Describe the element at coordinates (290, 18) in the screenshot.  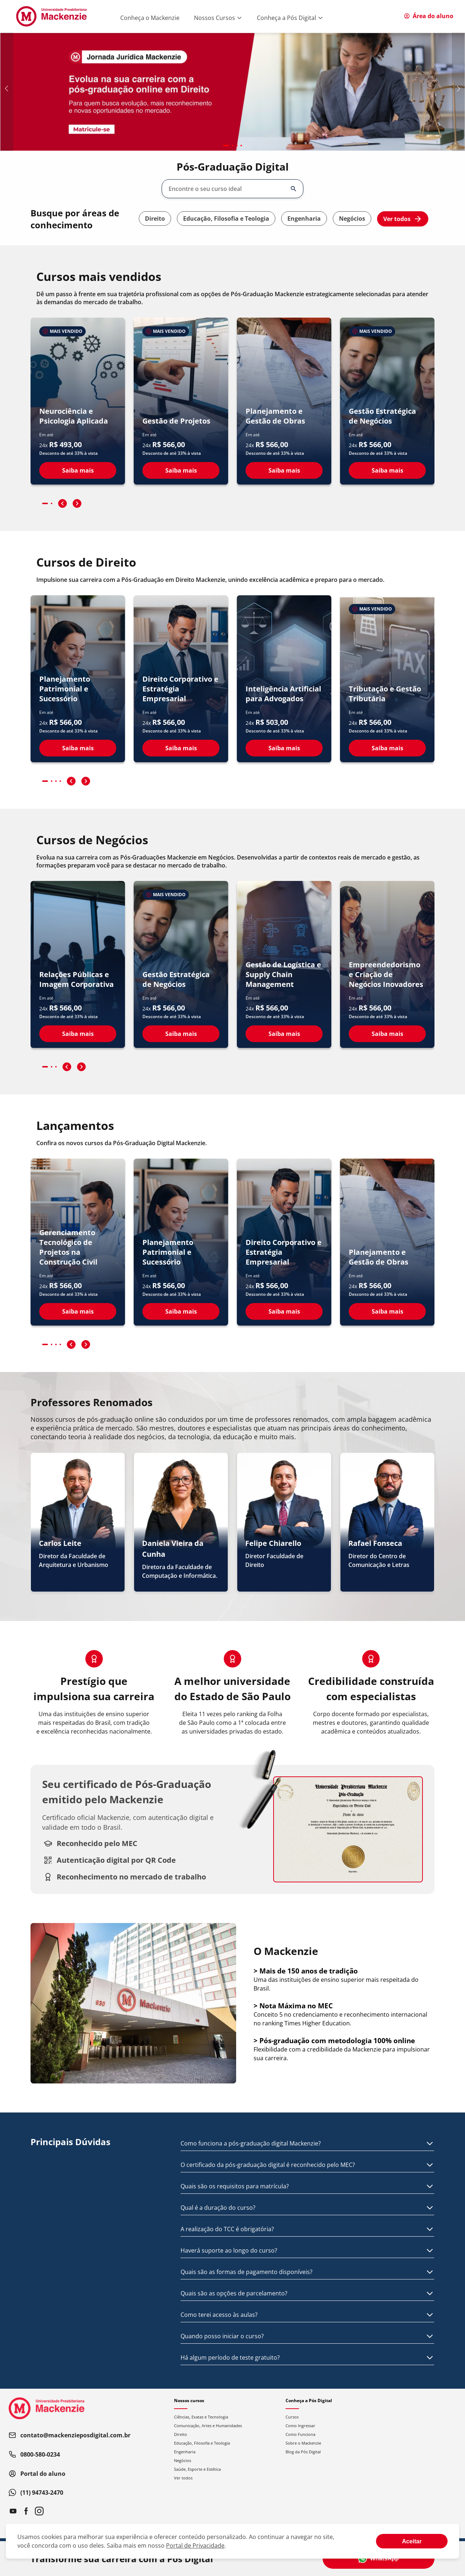
I see `Conheça a Pós Digital` at that location.